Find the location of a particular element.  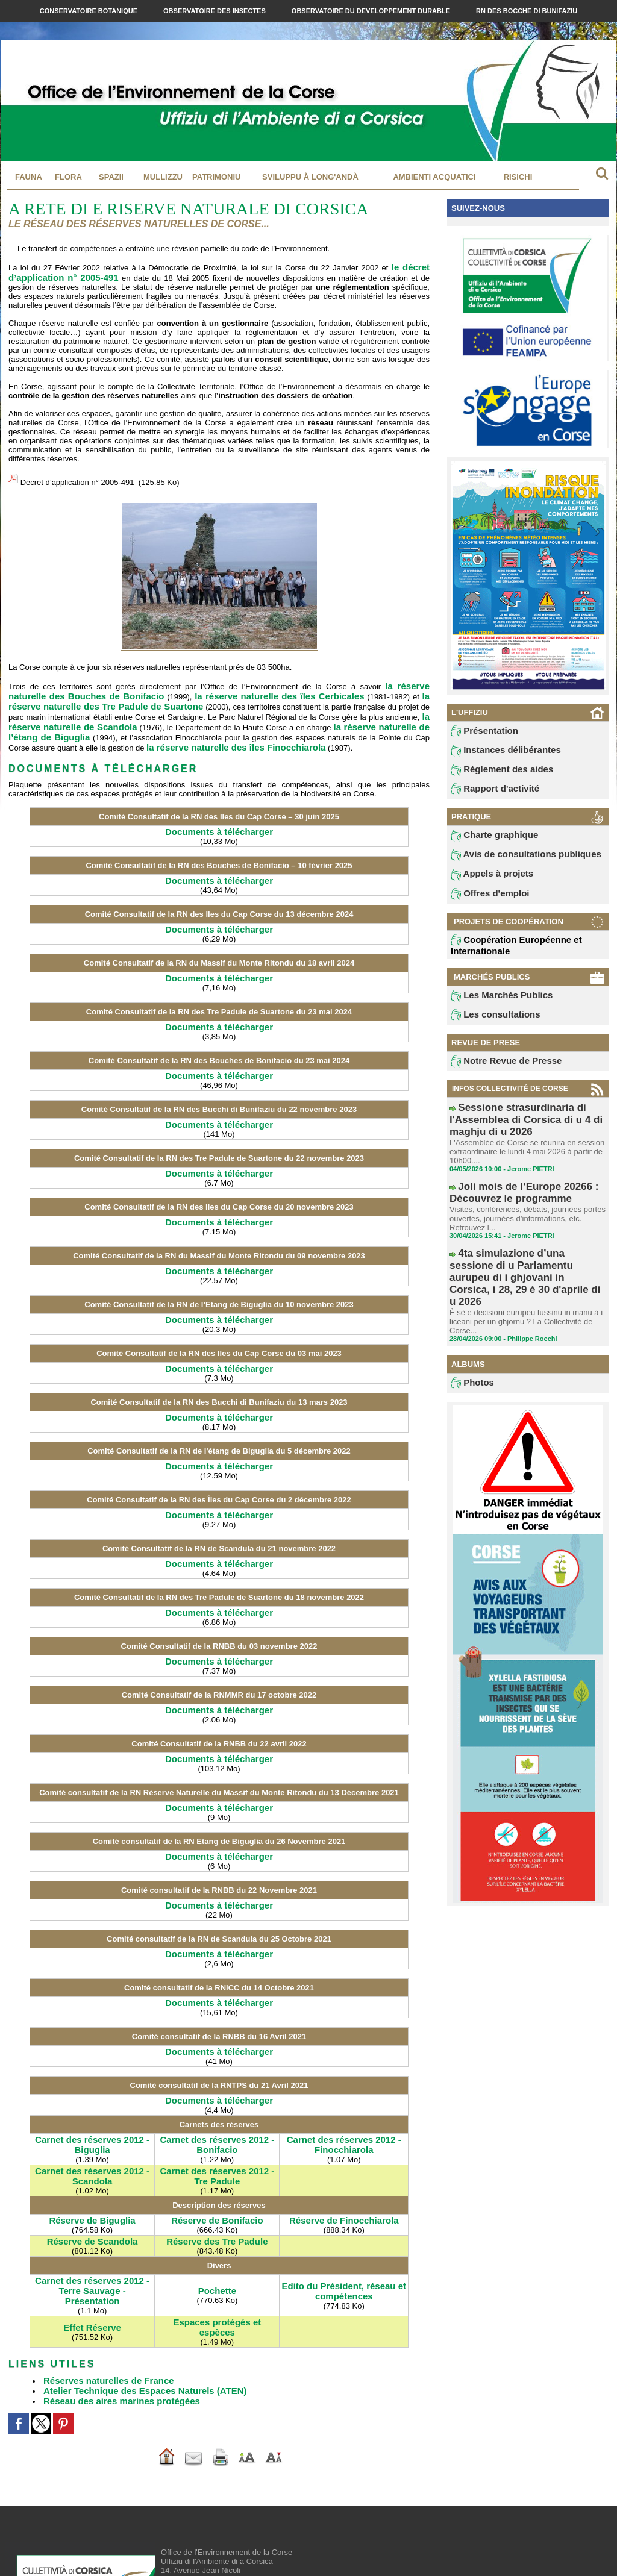

Patrimoniu is located at coordinates (216, 176).